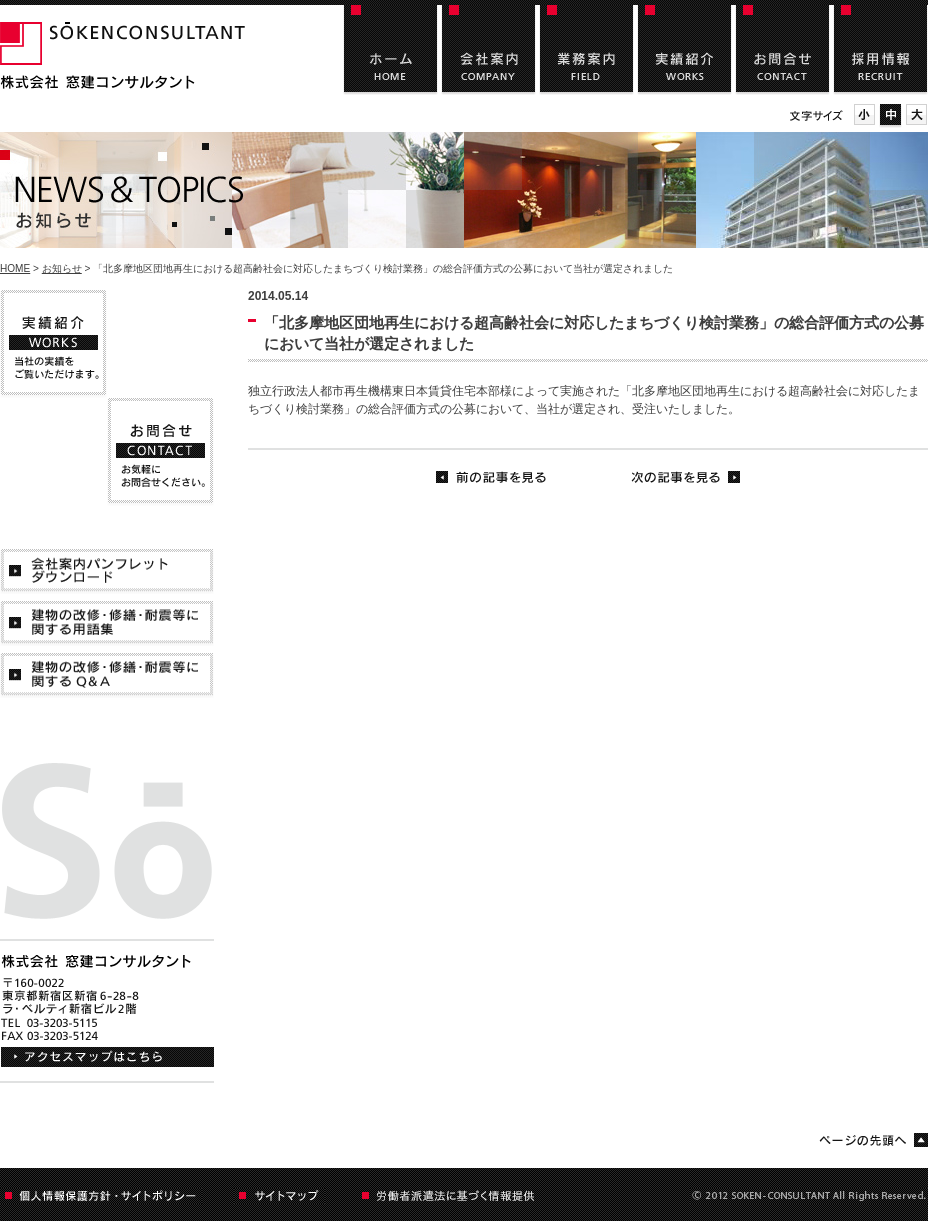 This screenshot has width=928, height=1221. What do you see at coordinates (15, 268) in the screenshot?
I see `HOME` at bounding box center [15, 268].